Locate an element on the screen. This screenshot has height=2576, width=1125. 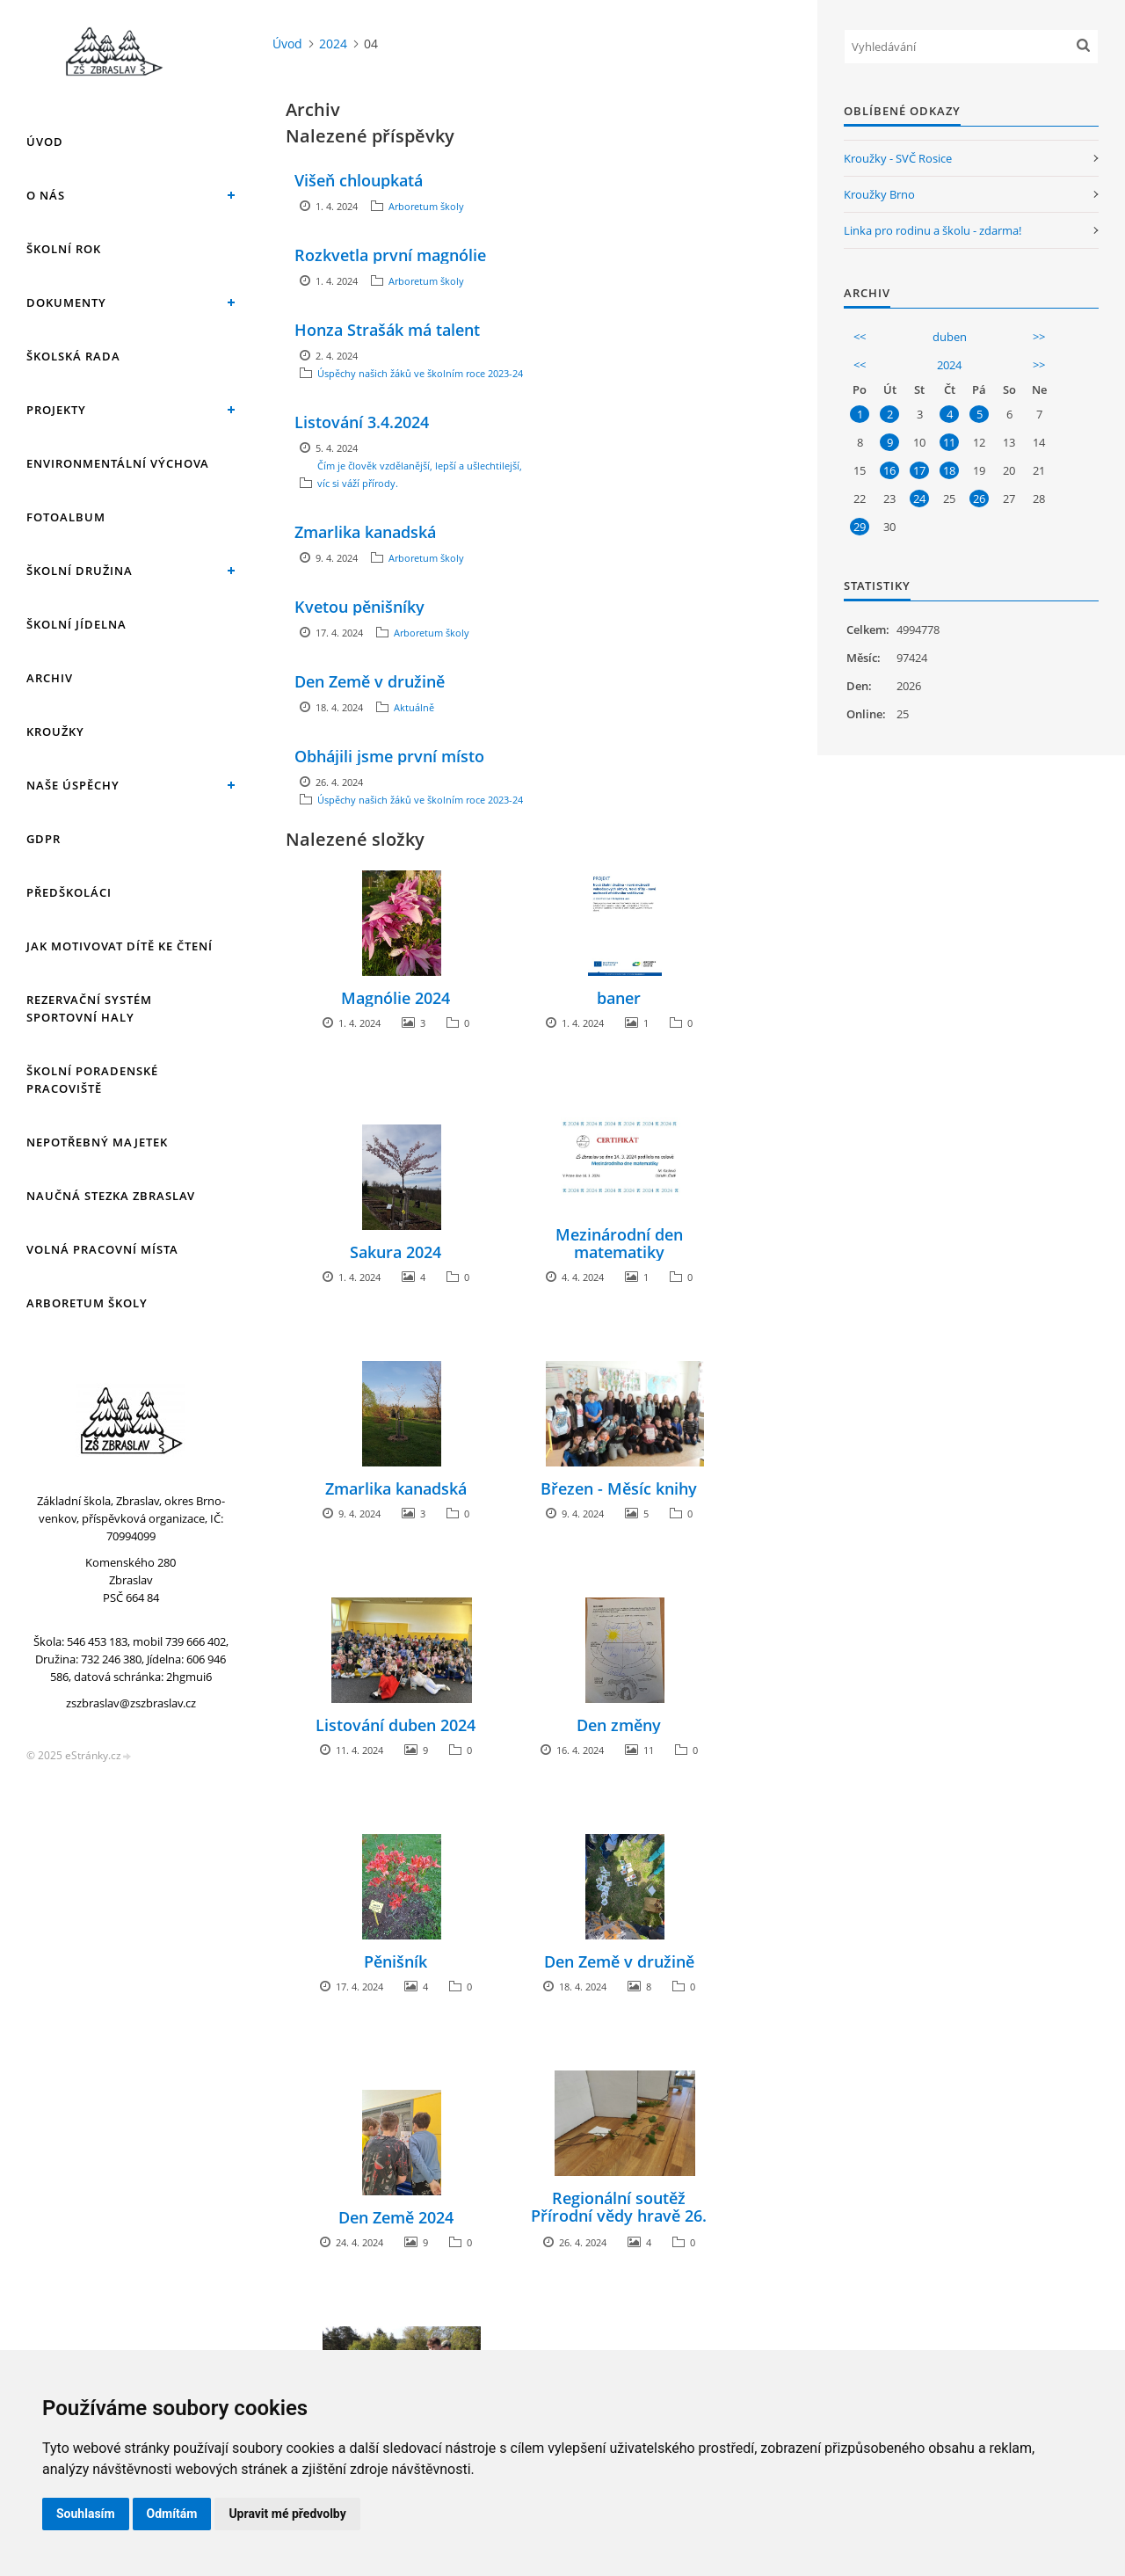
Kroužky is located at coordinates (55, 731).